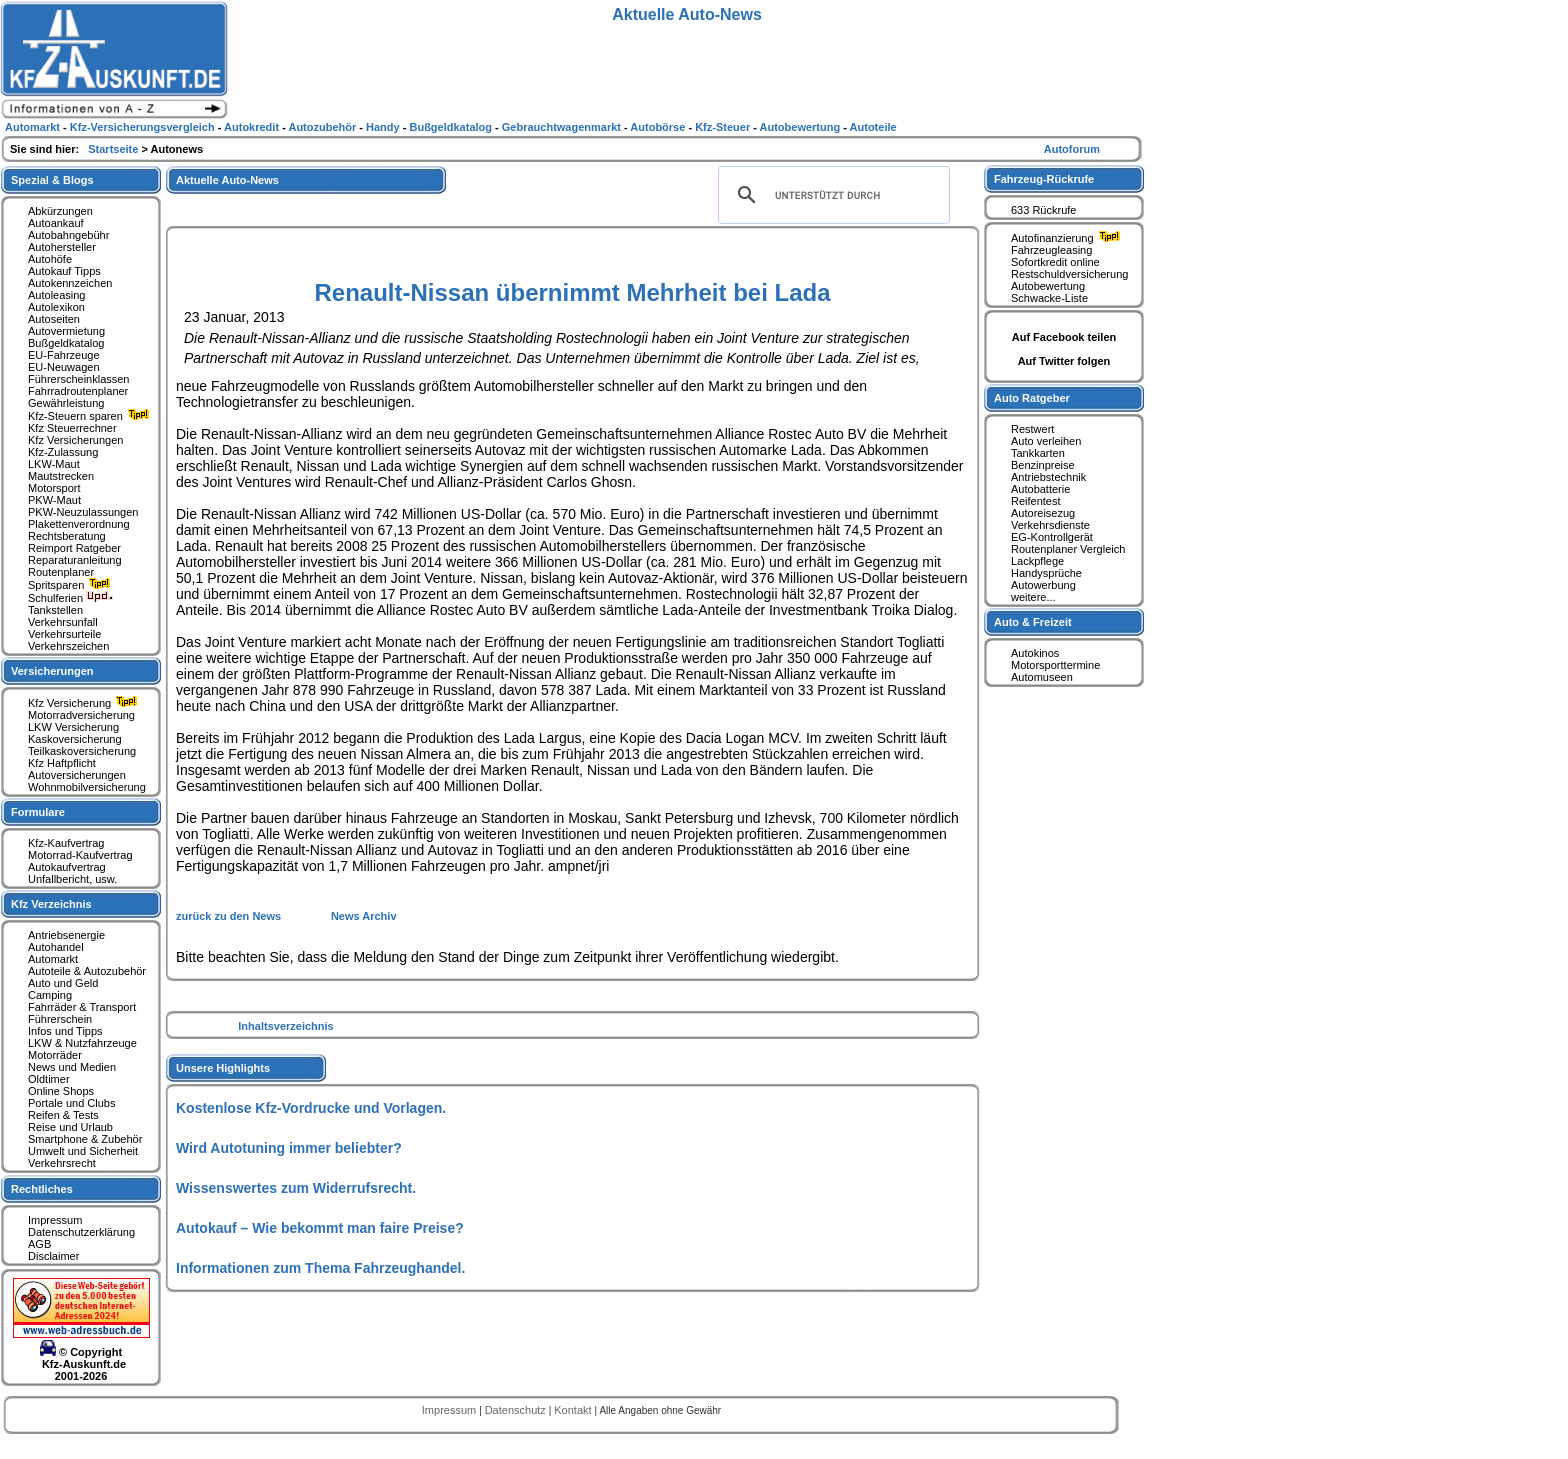 The width and height of the screenshot is (1568, 1459). What do you see at coordinates (285, 1026) in the screenshot?
I see `Inhaltsverzeichnis` at bounding box center [285, 1026].